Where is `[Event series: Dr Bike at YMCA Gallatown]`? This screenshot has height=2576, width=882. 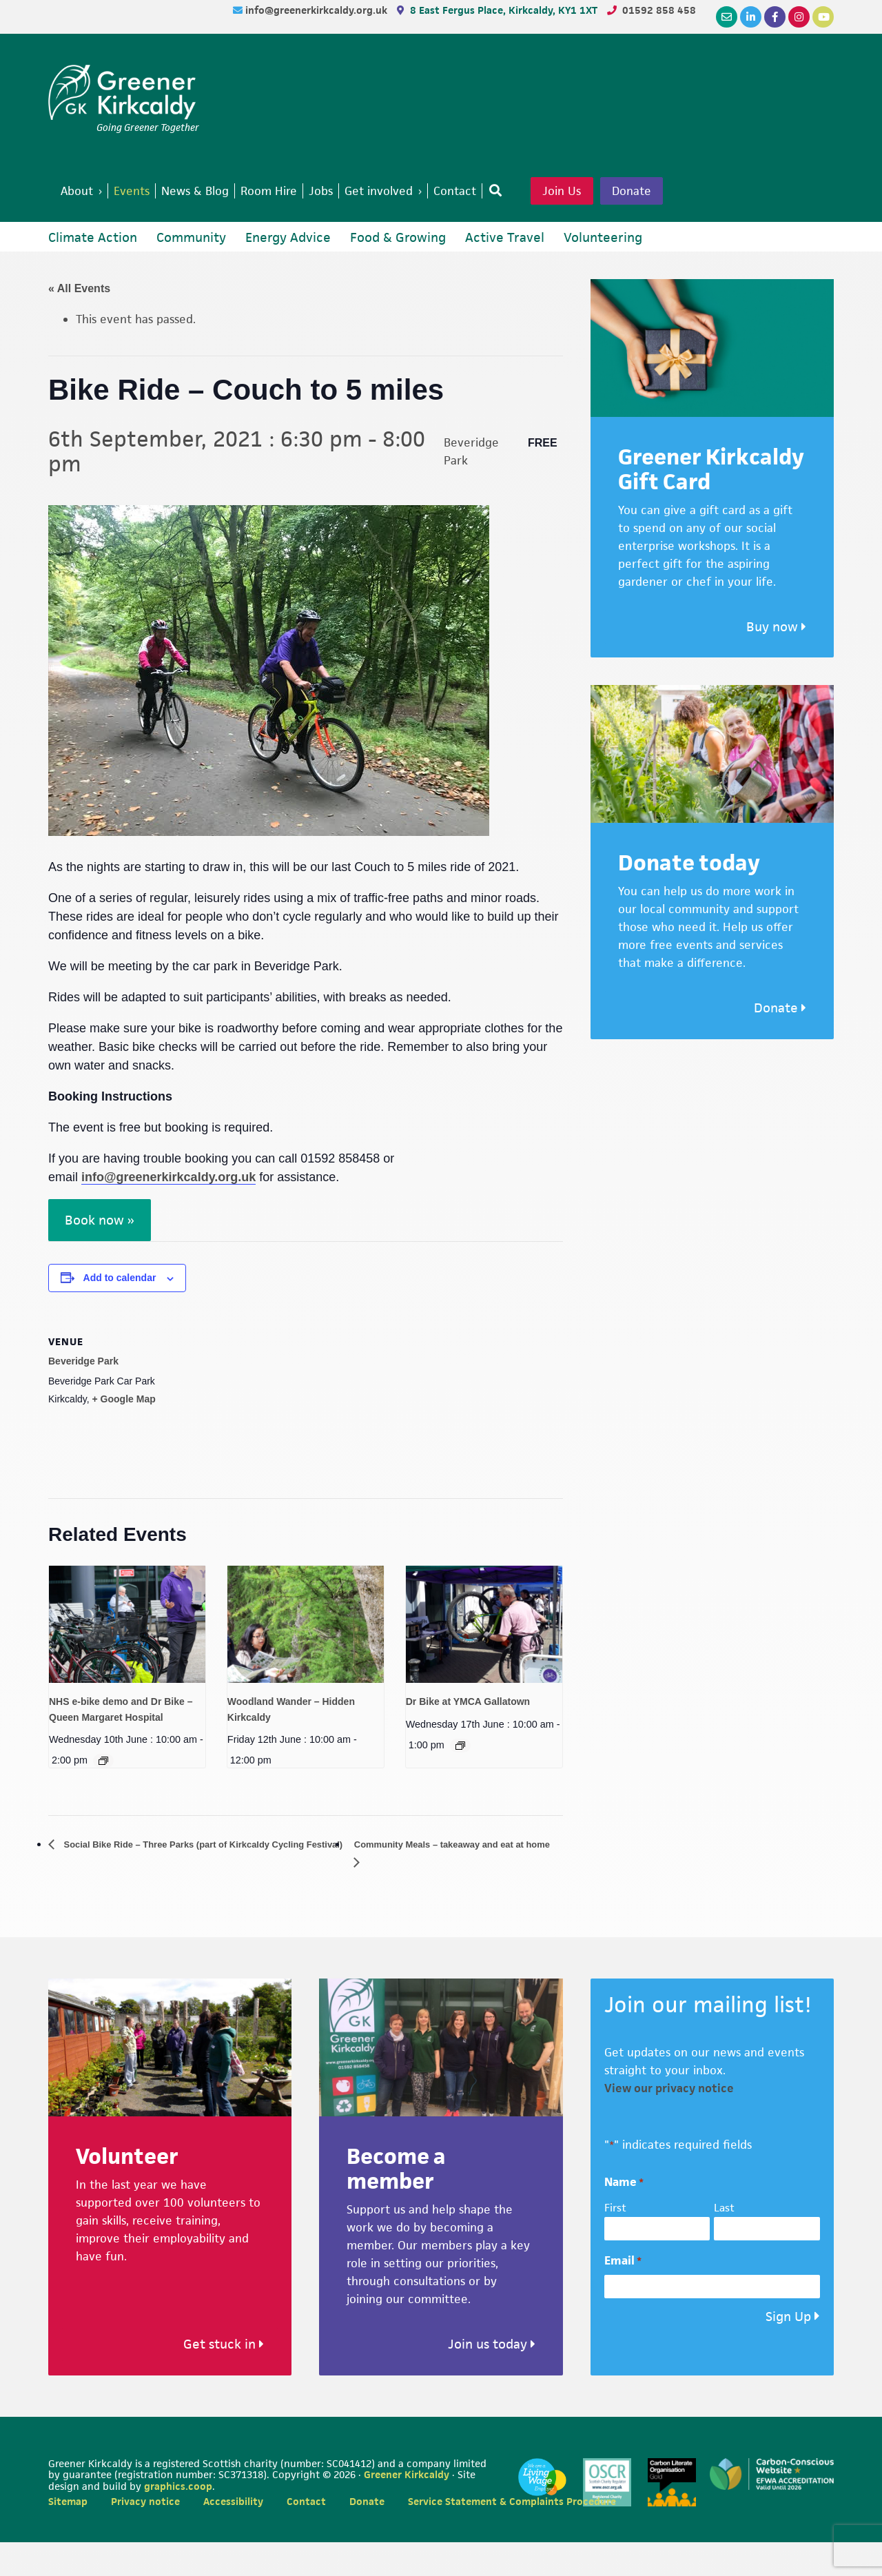
[Event series: Dr Bike at YMCA Gallatown] is located at coordinates (460, 1777).